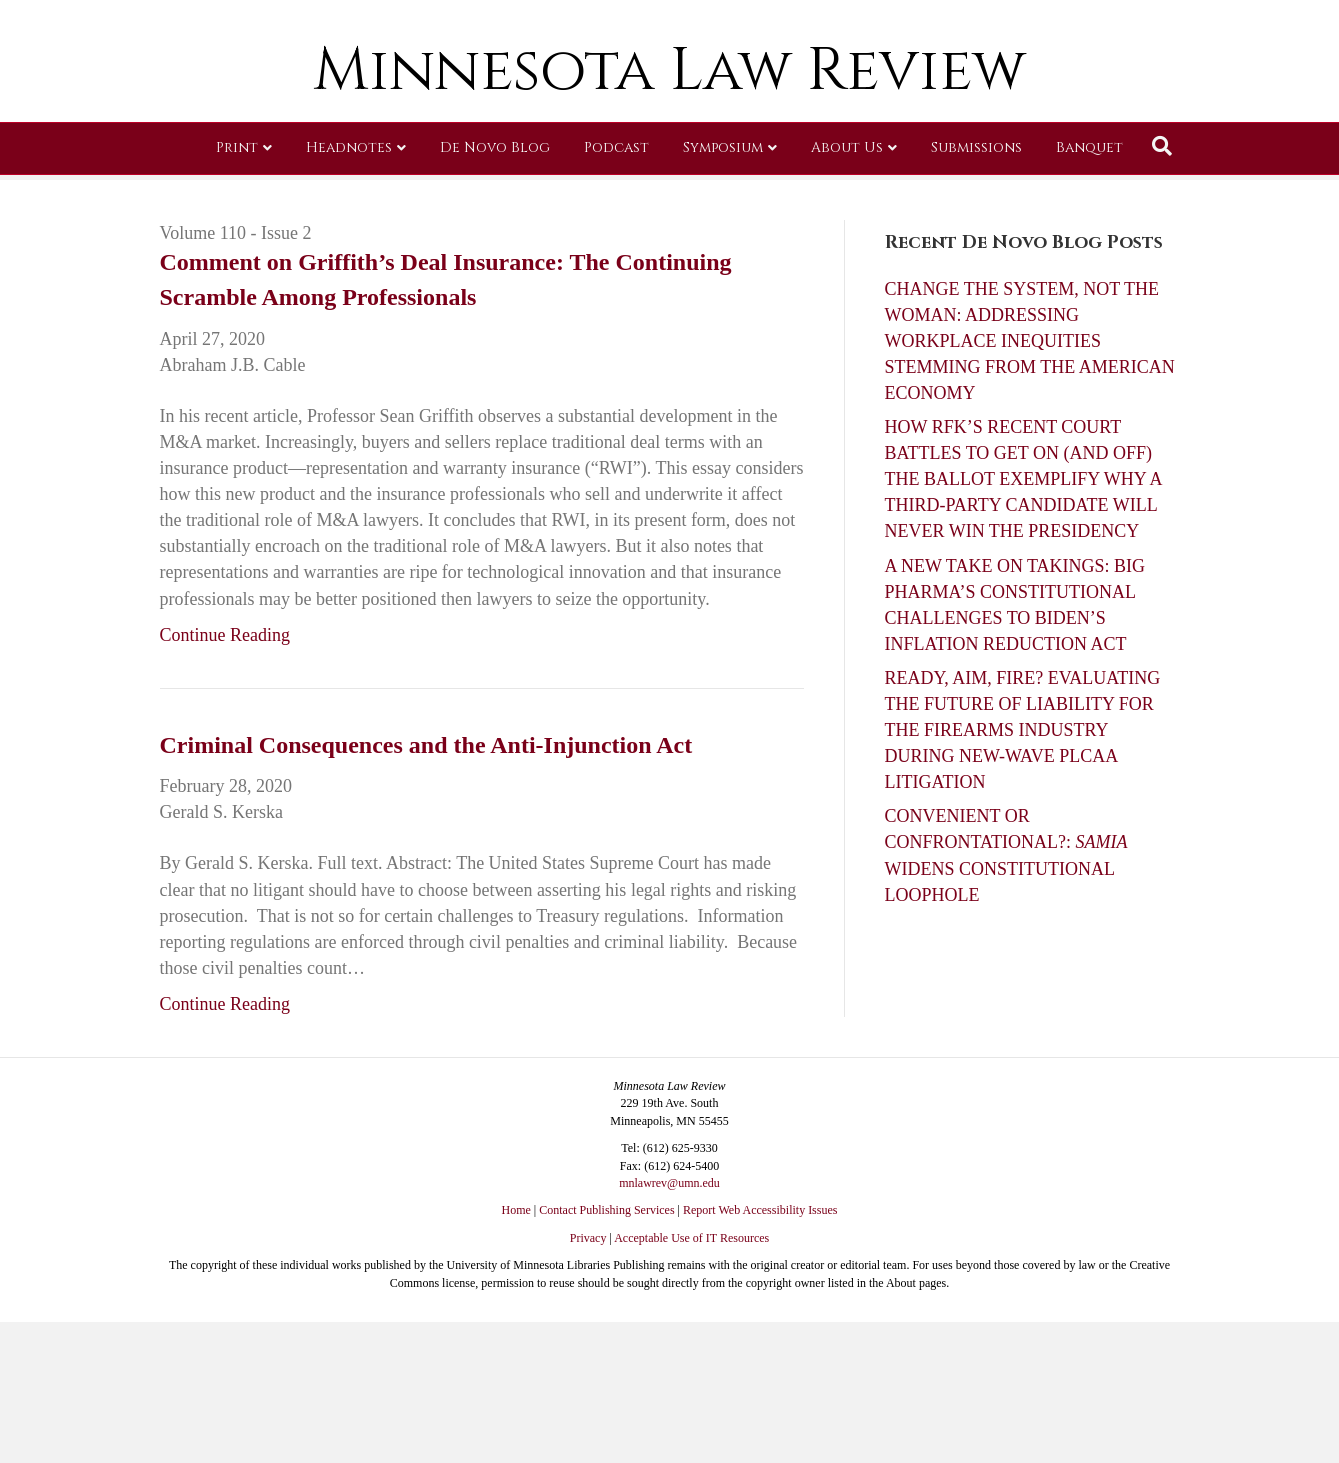 This screenshot has height=1463, width=1339. I want to click on mnlawrev@umn.edu, so click(669, 1183).